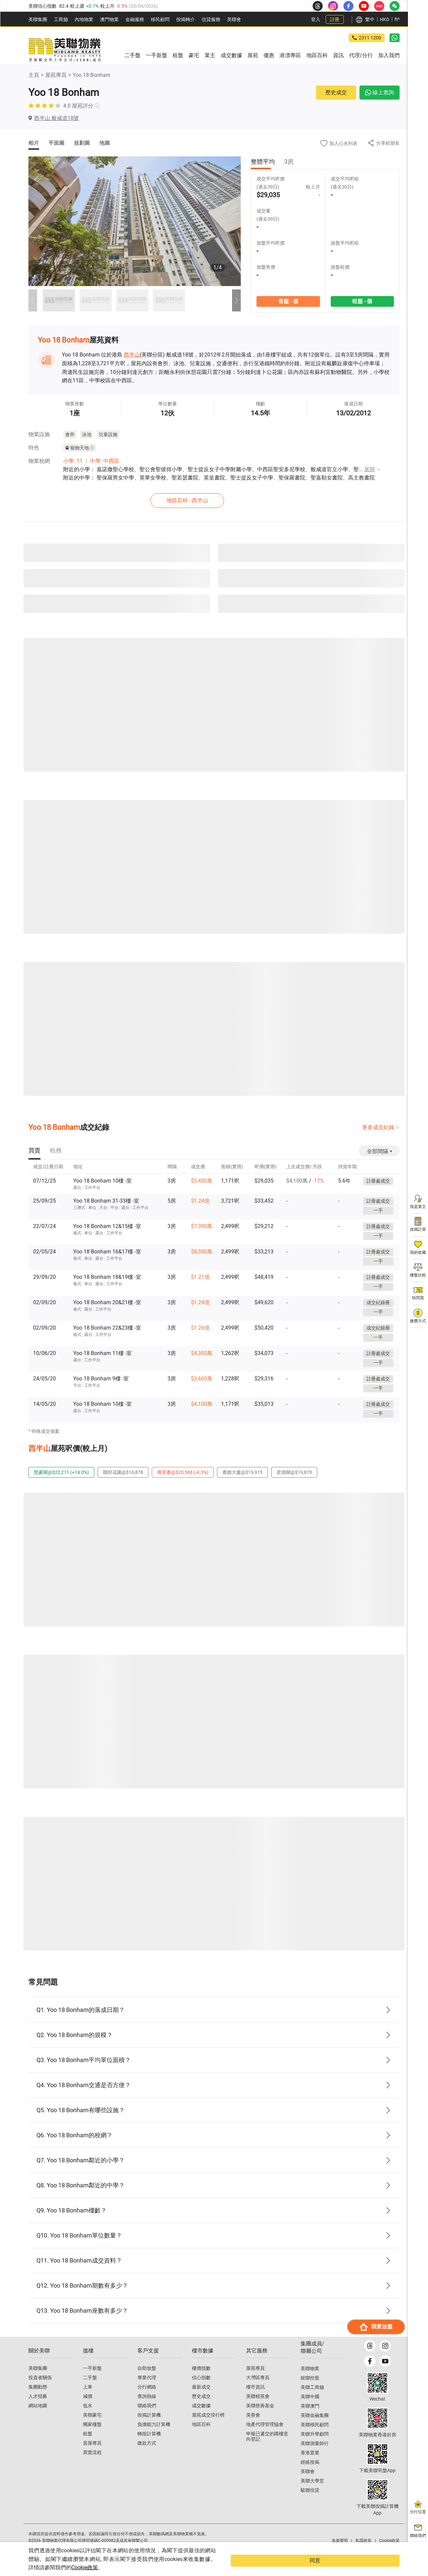  What do you see at coordinates (34, 1149) in the screenshot?
I see `[tab]` at bounding box center [34, 1149].